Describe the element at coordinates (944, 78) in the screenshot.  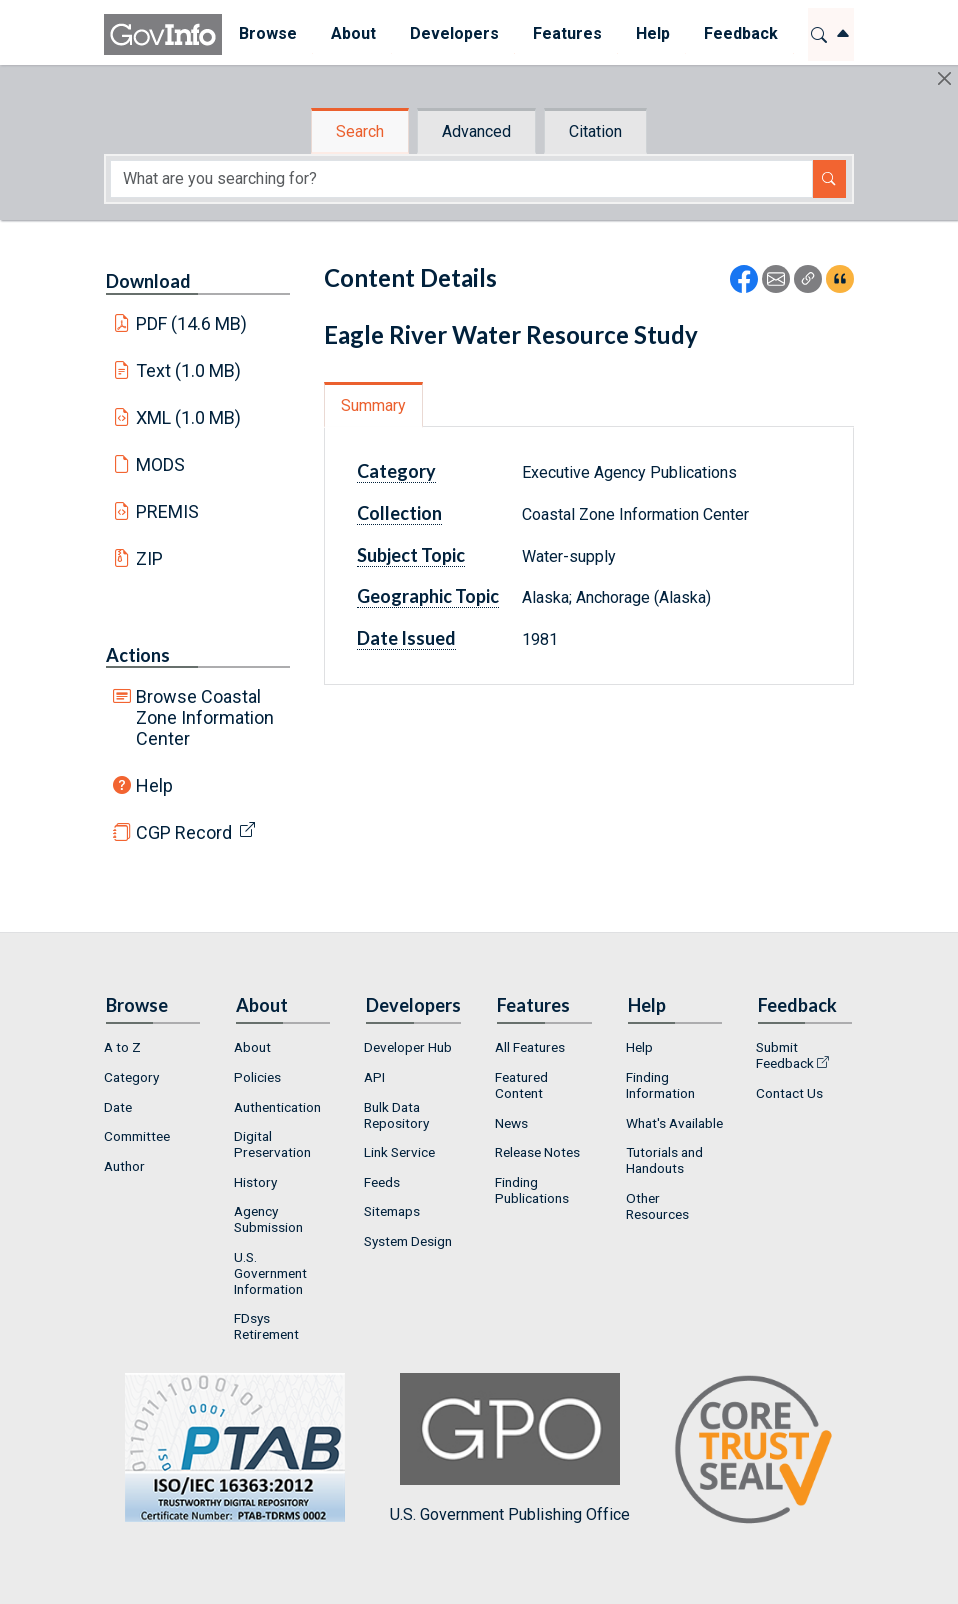
I see `[Hide]` at that location.